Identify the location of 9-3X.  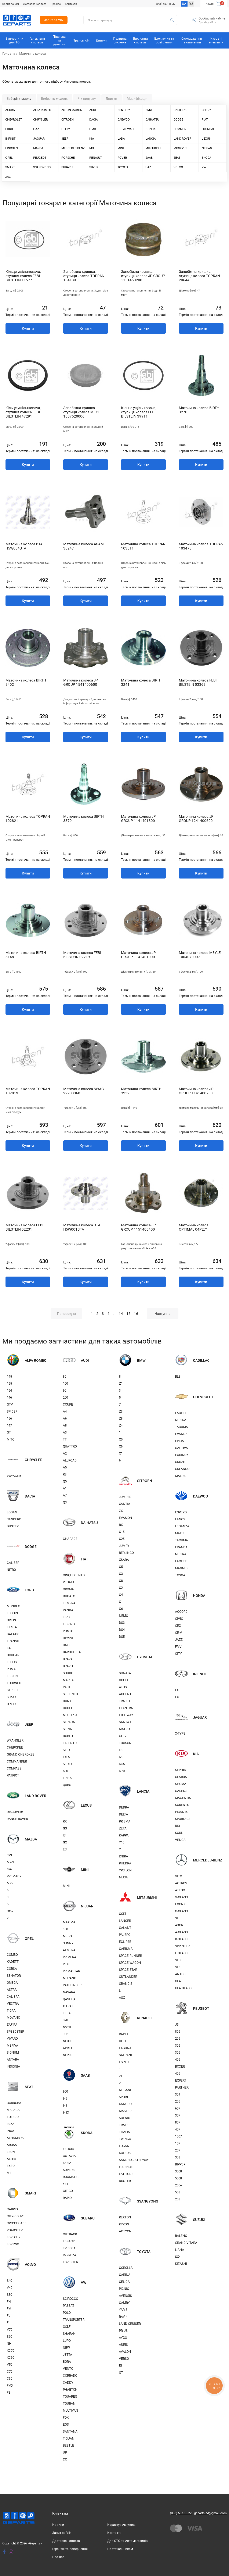
(66, 2112).